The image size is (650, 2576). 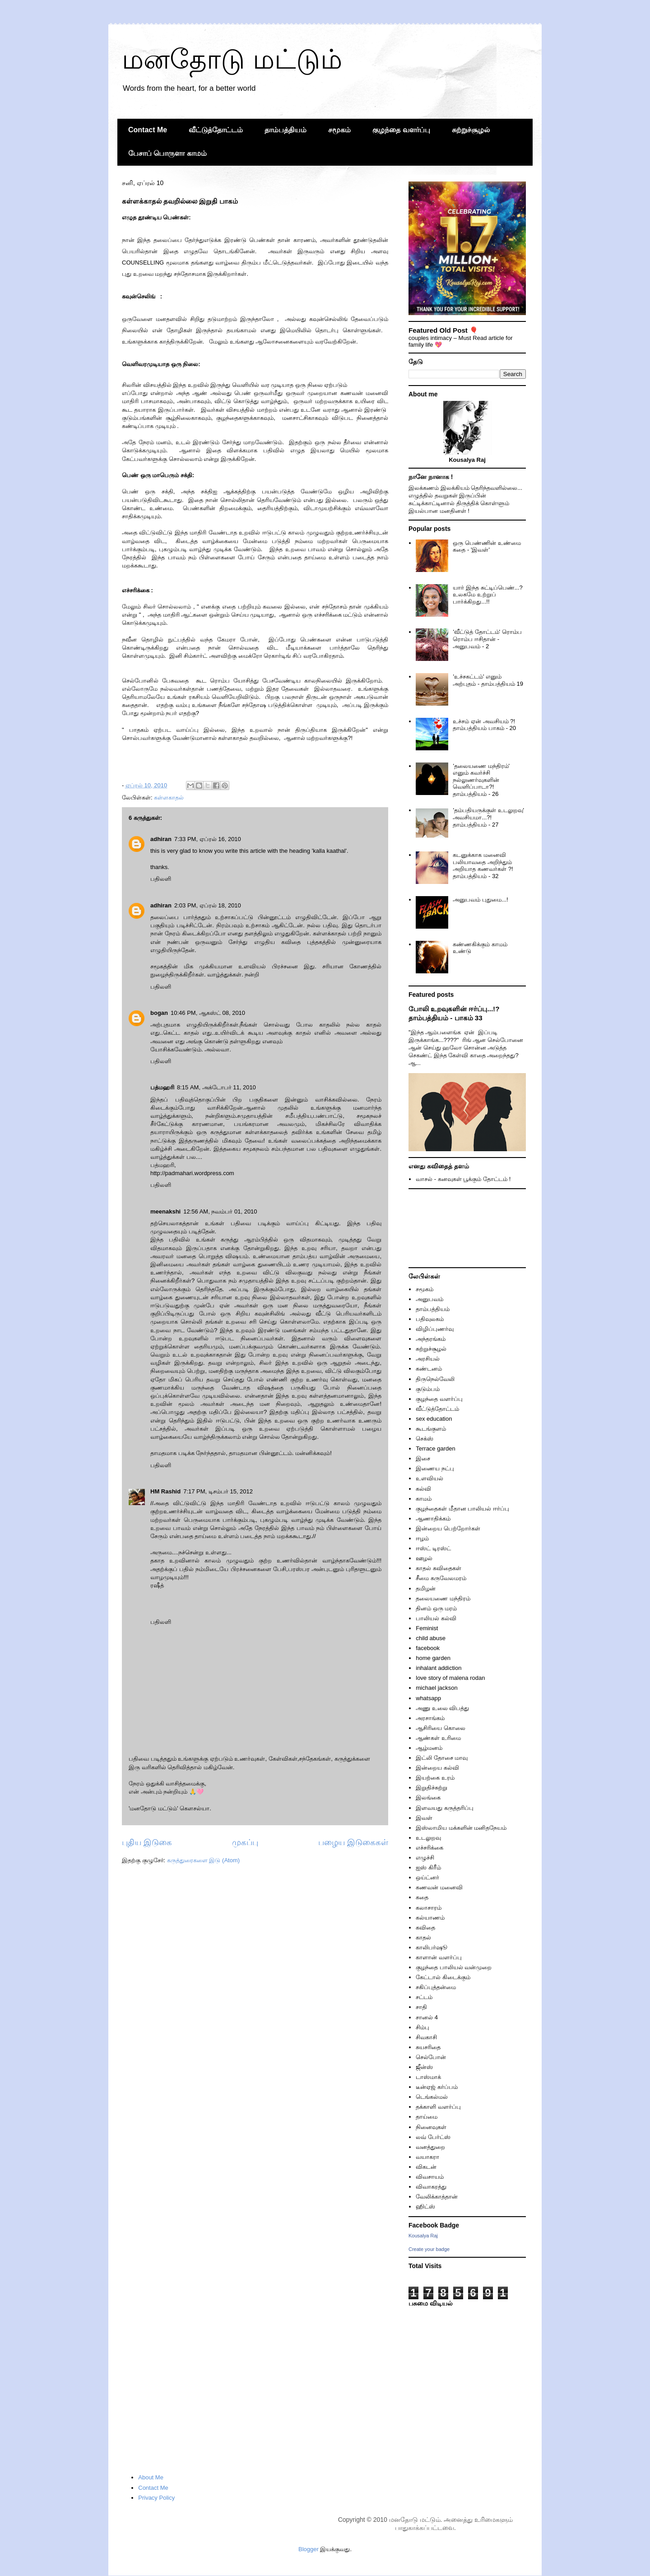 What do you see at coordinates (443, 1598) in the screenshot?
I see `தலையணை மந்திரம்` at bounding box center [443, 1598].